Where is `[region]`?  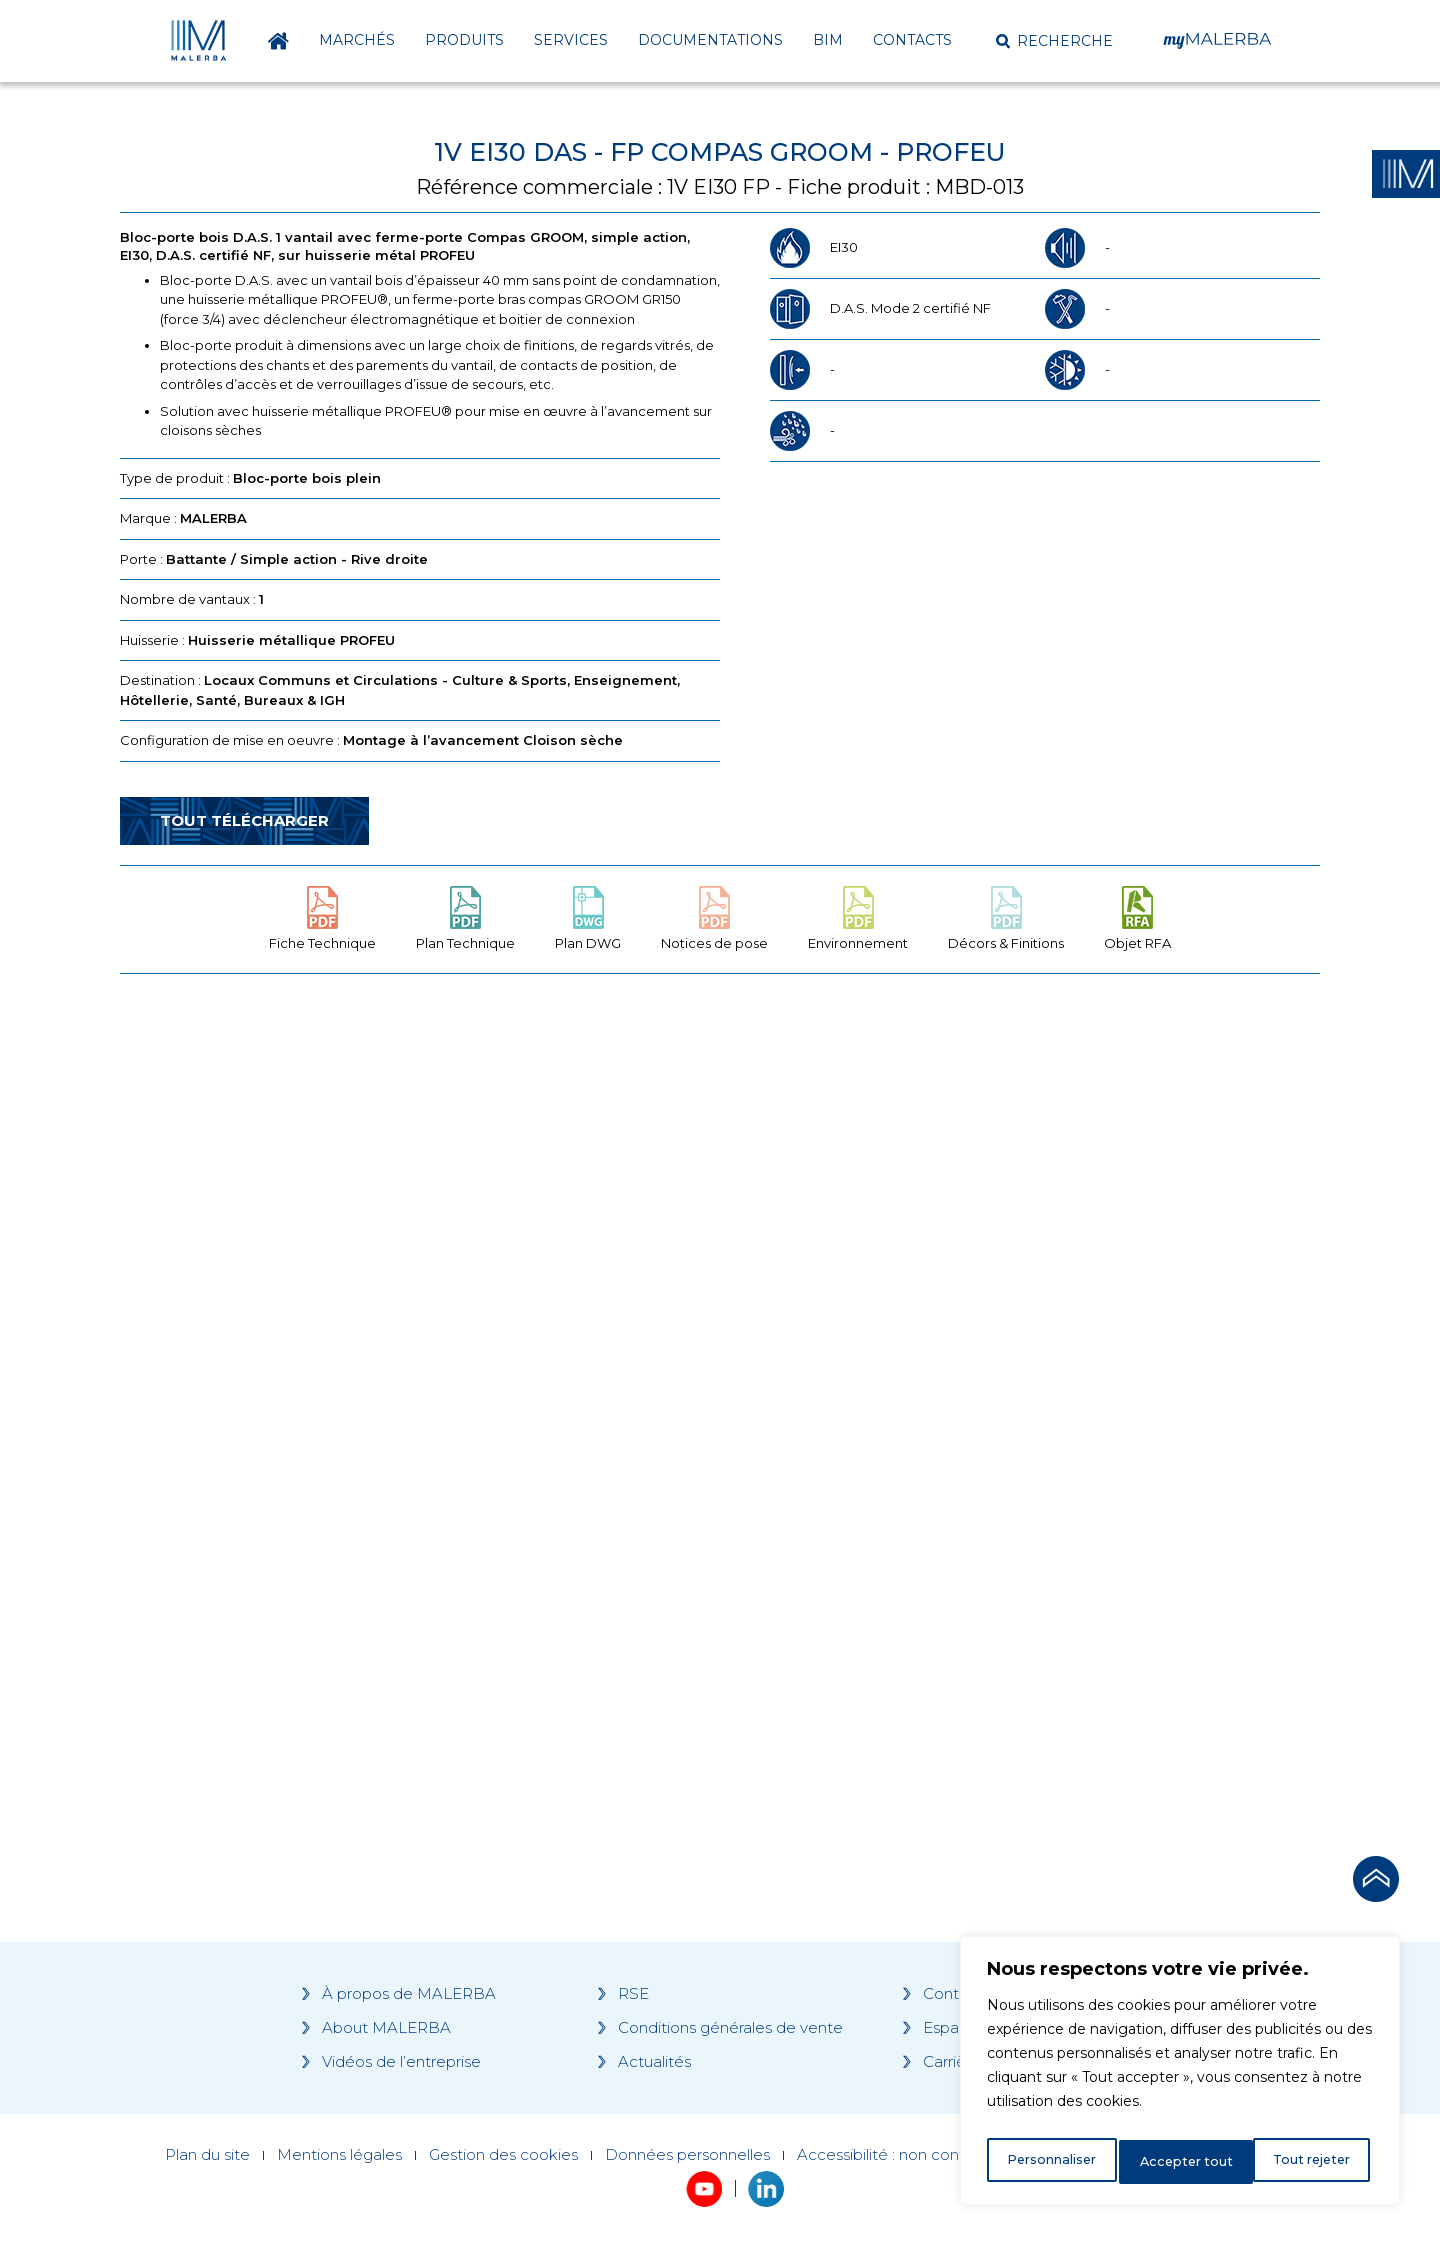 [region] is located at coordinates (1180, 2076).